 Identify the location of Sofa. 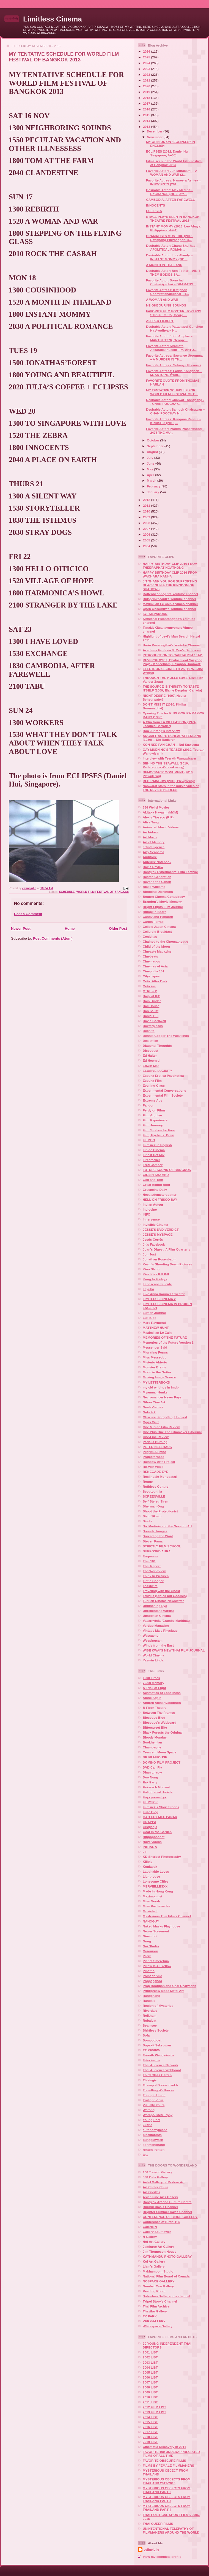
(146, 2035).